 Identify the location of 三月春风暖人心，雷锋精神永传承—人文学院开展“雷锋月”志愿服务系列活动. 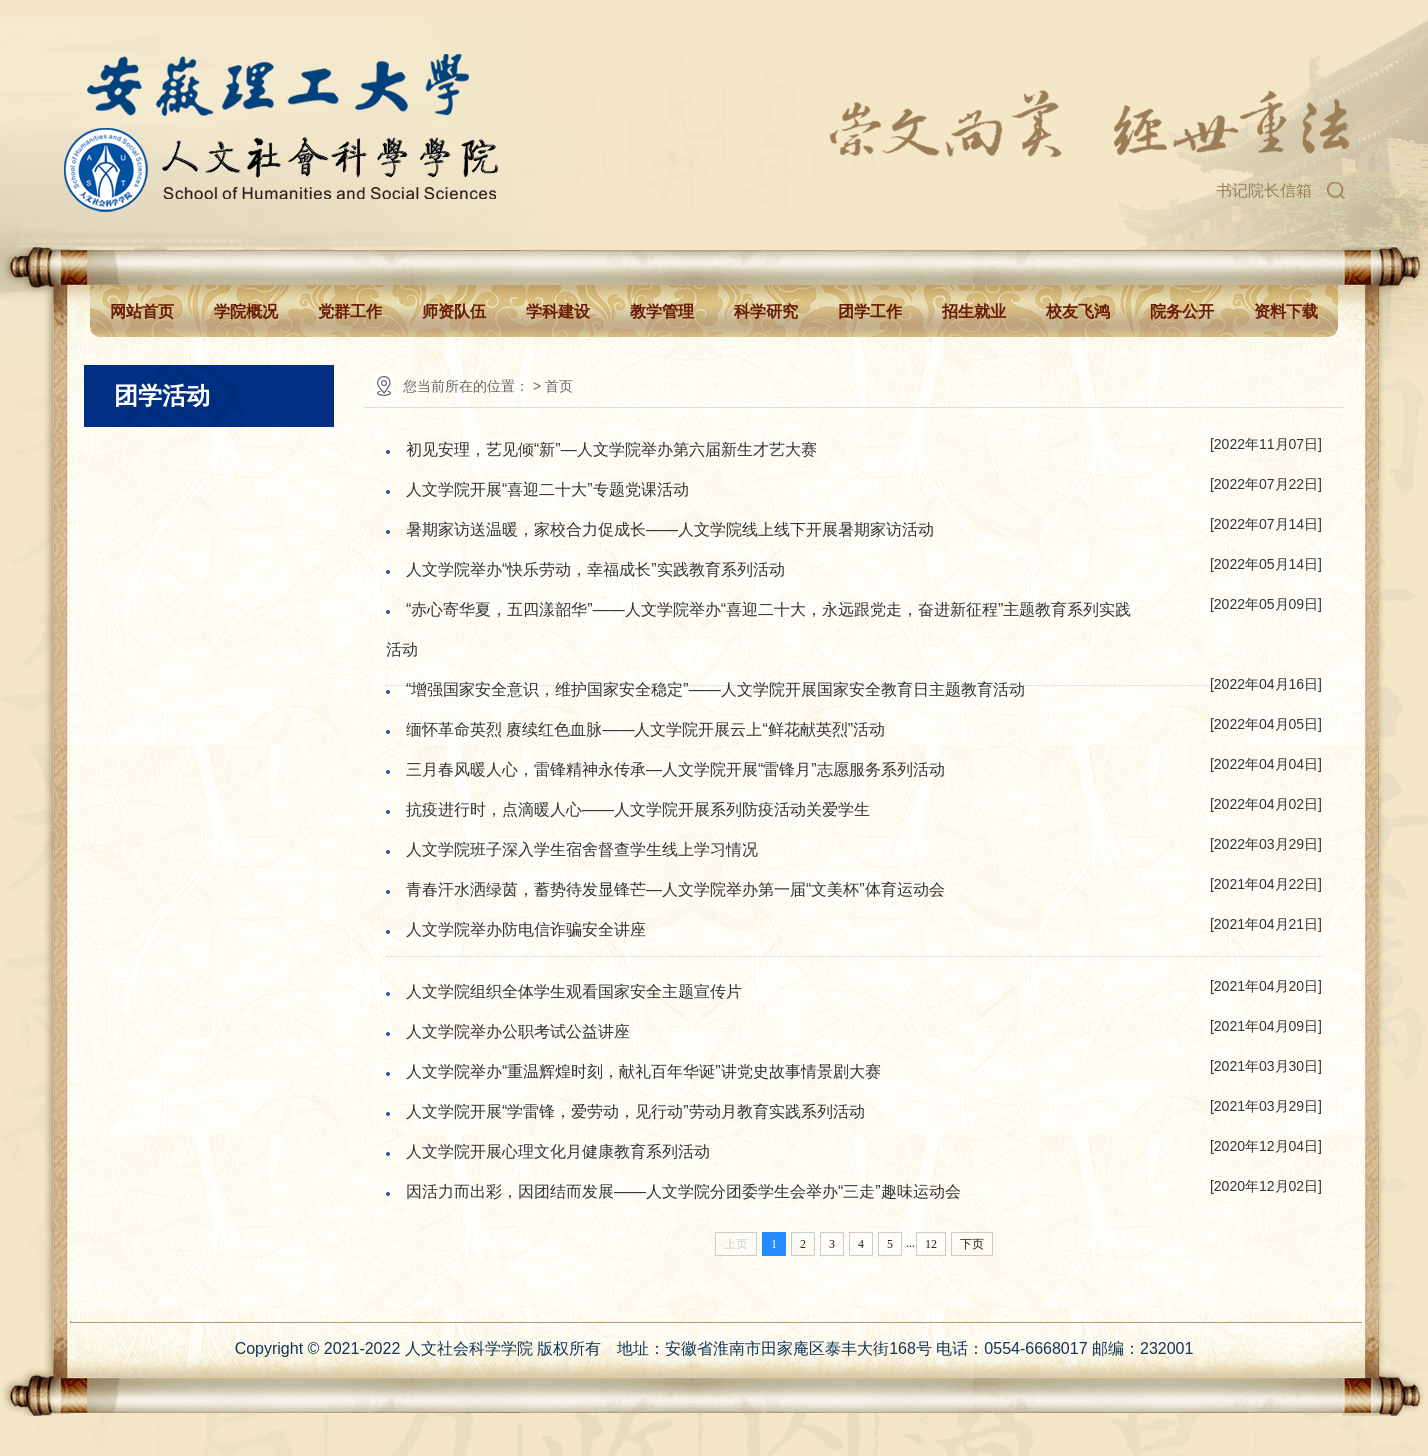
(675, 769).